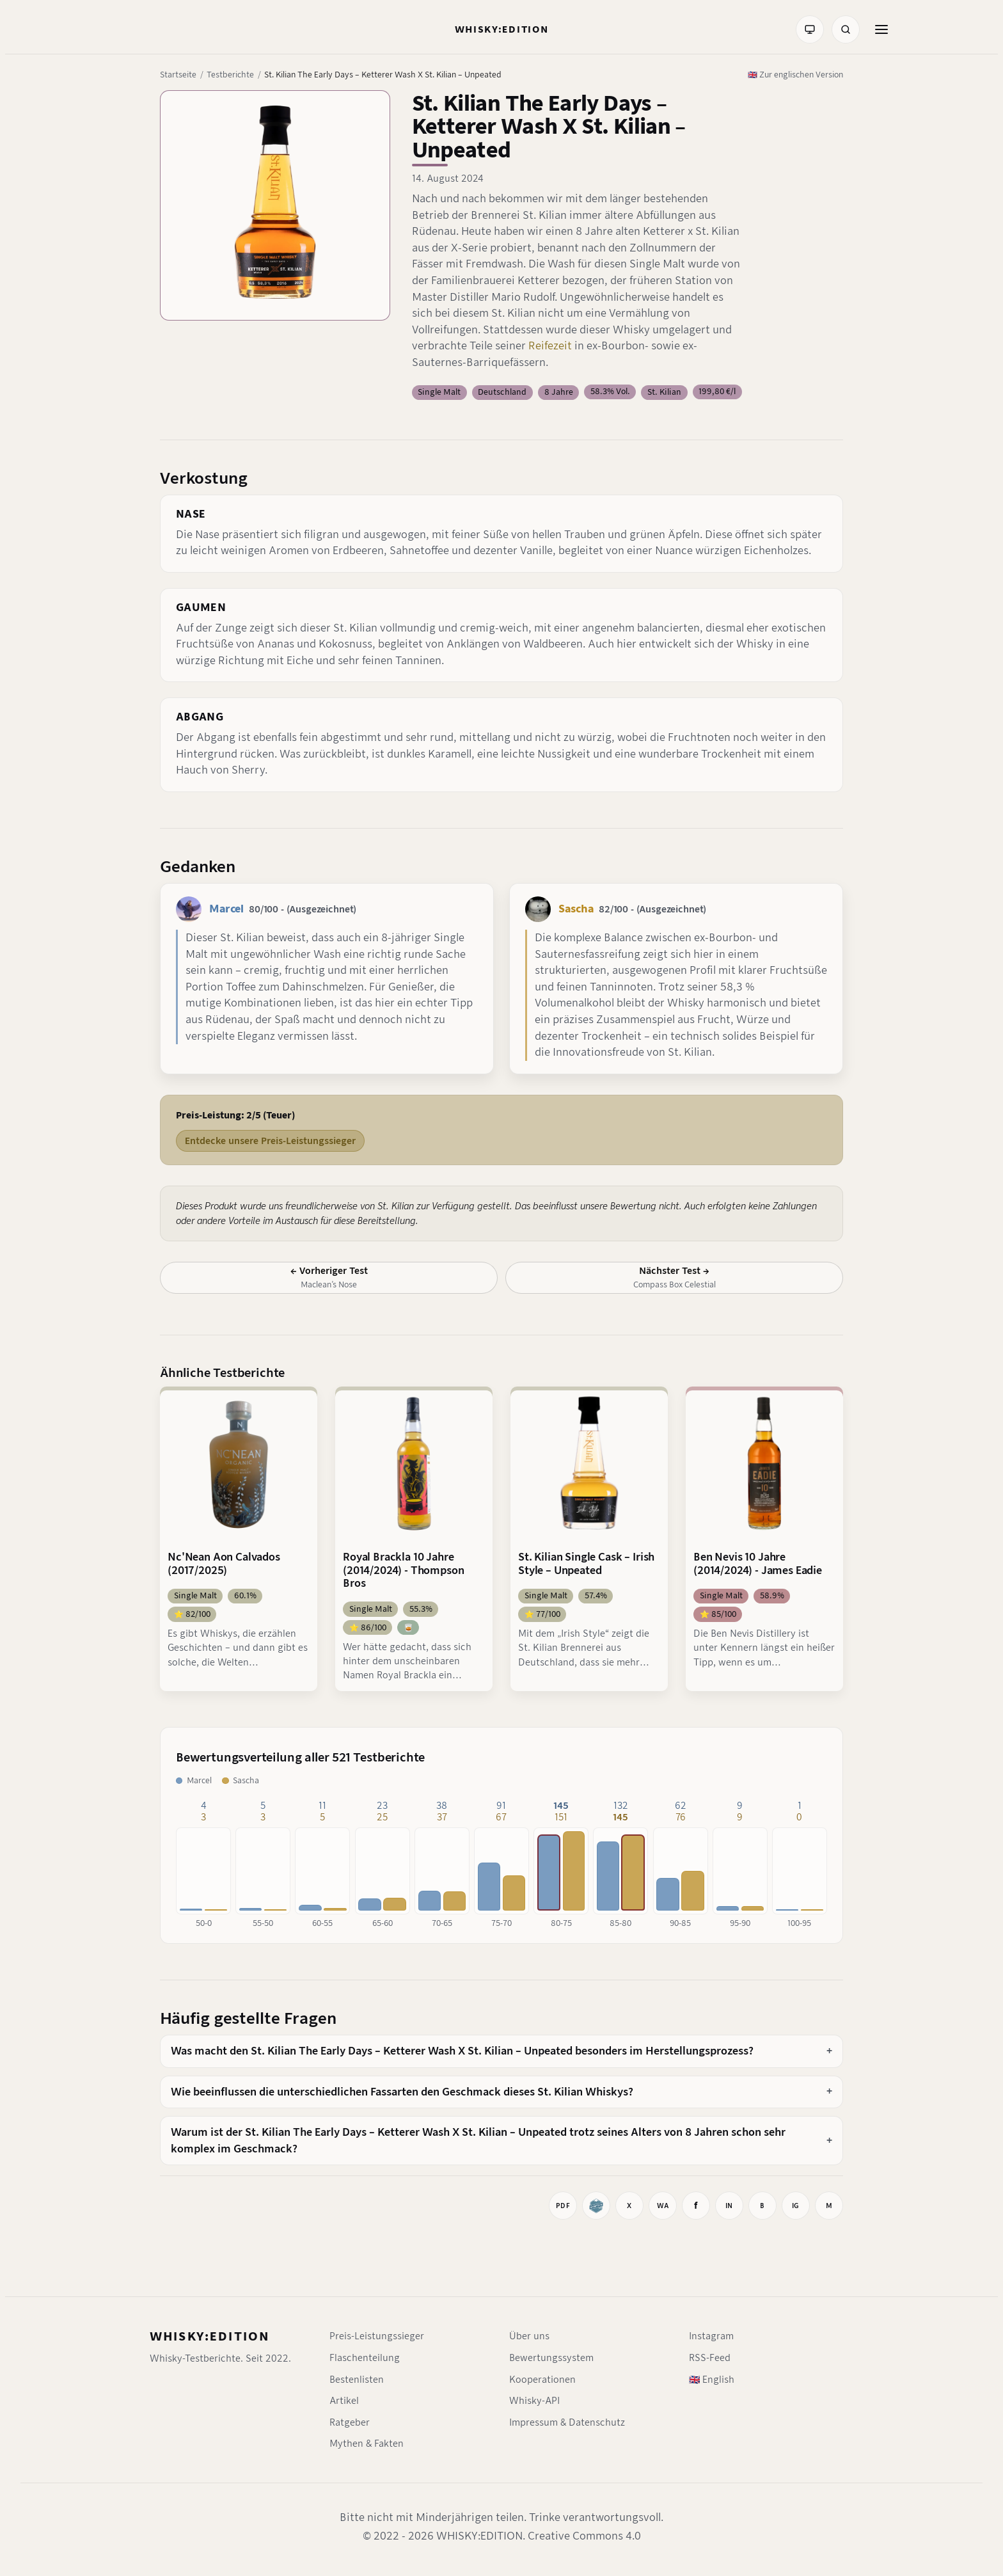  What do you see at coordinates (364, 2358) in the screenshot?
I see `Flaschenteilung` at bounding box center [364, 2358].